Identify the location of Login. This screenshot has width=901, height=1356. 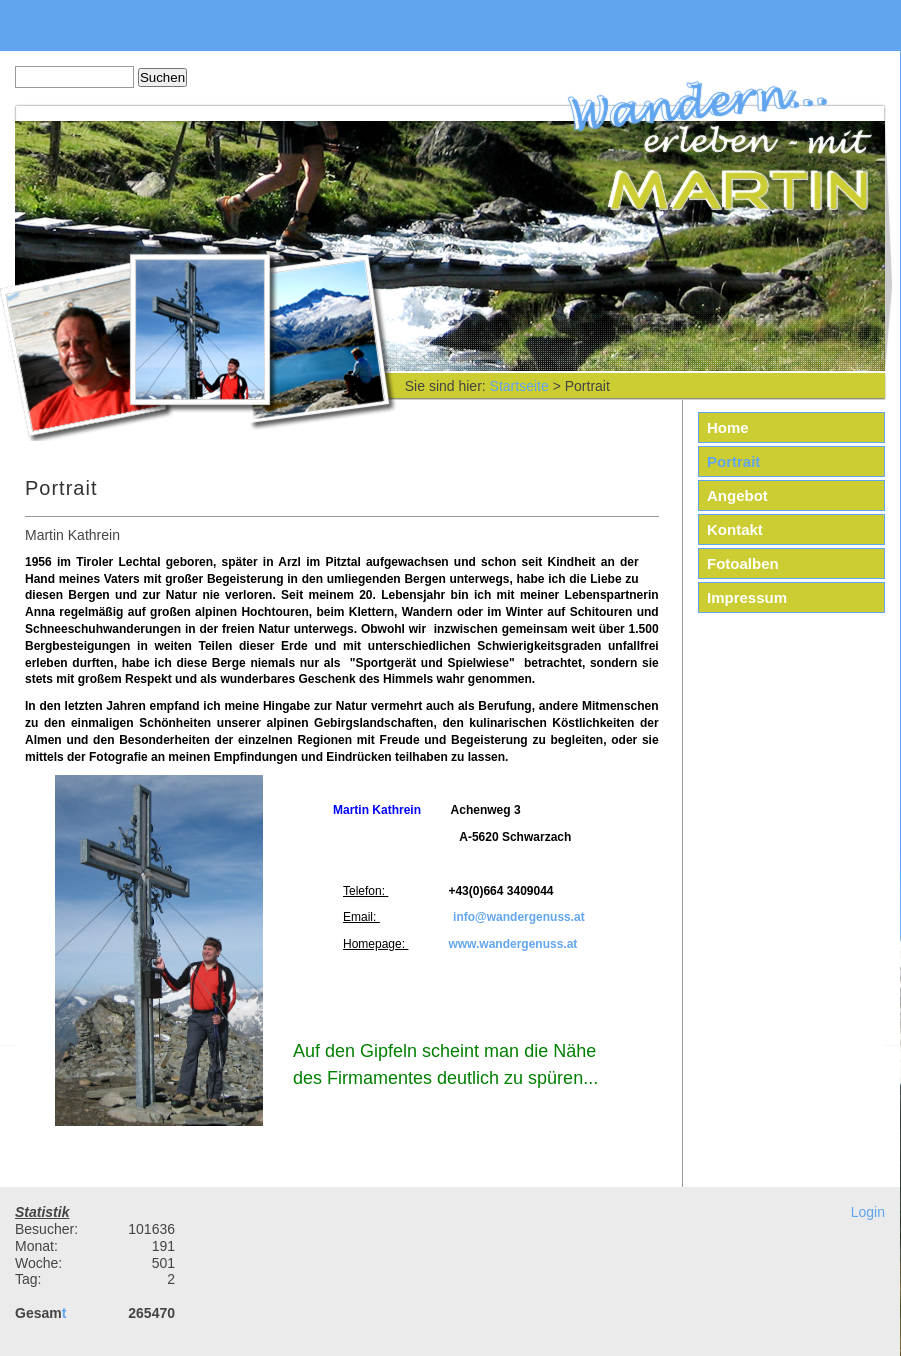
(868, 1212).